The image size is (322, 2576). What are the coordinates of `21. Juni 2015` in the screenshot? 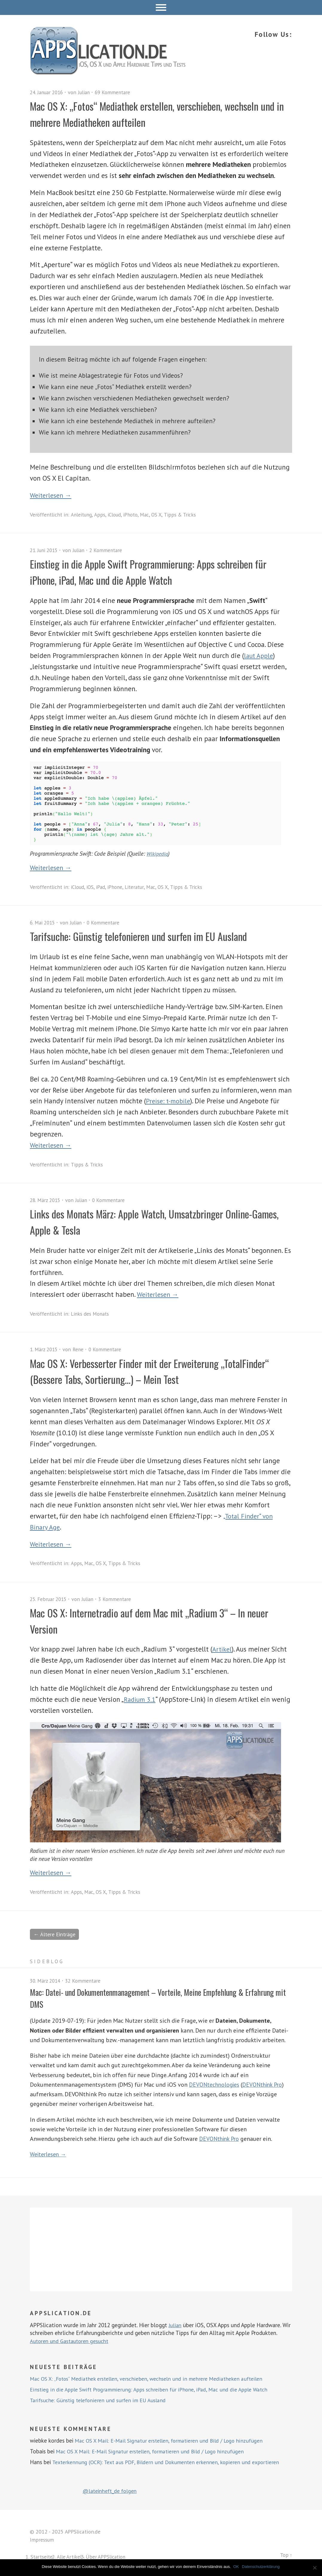 It's located at (45, 550).